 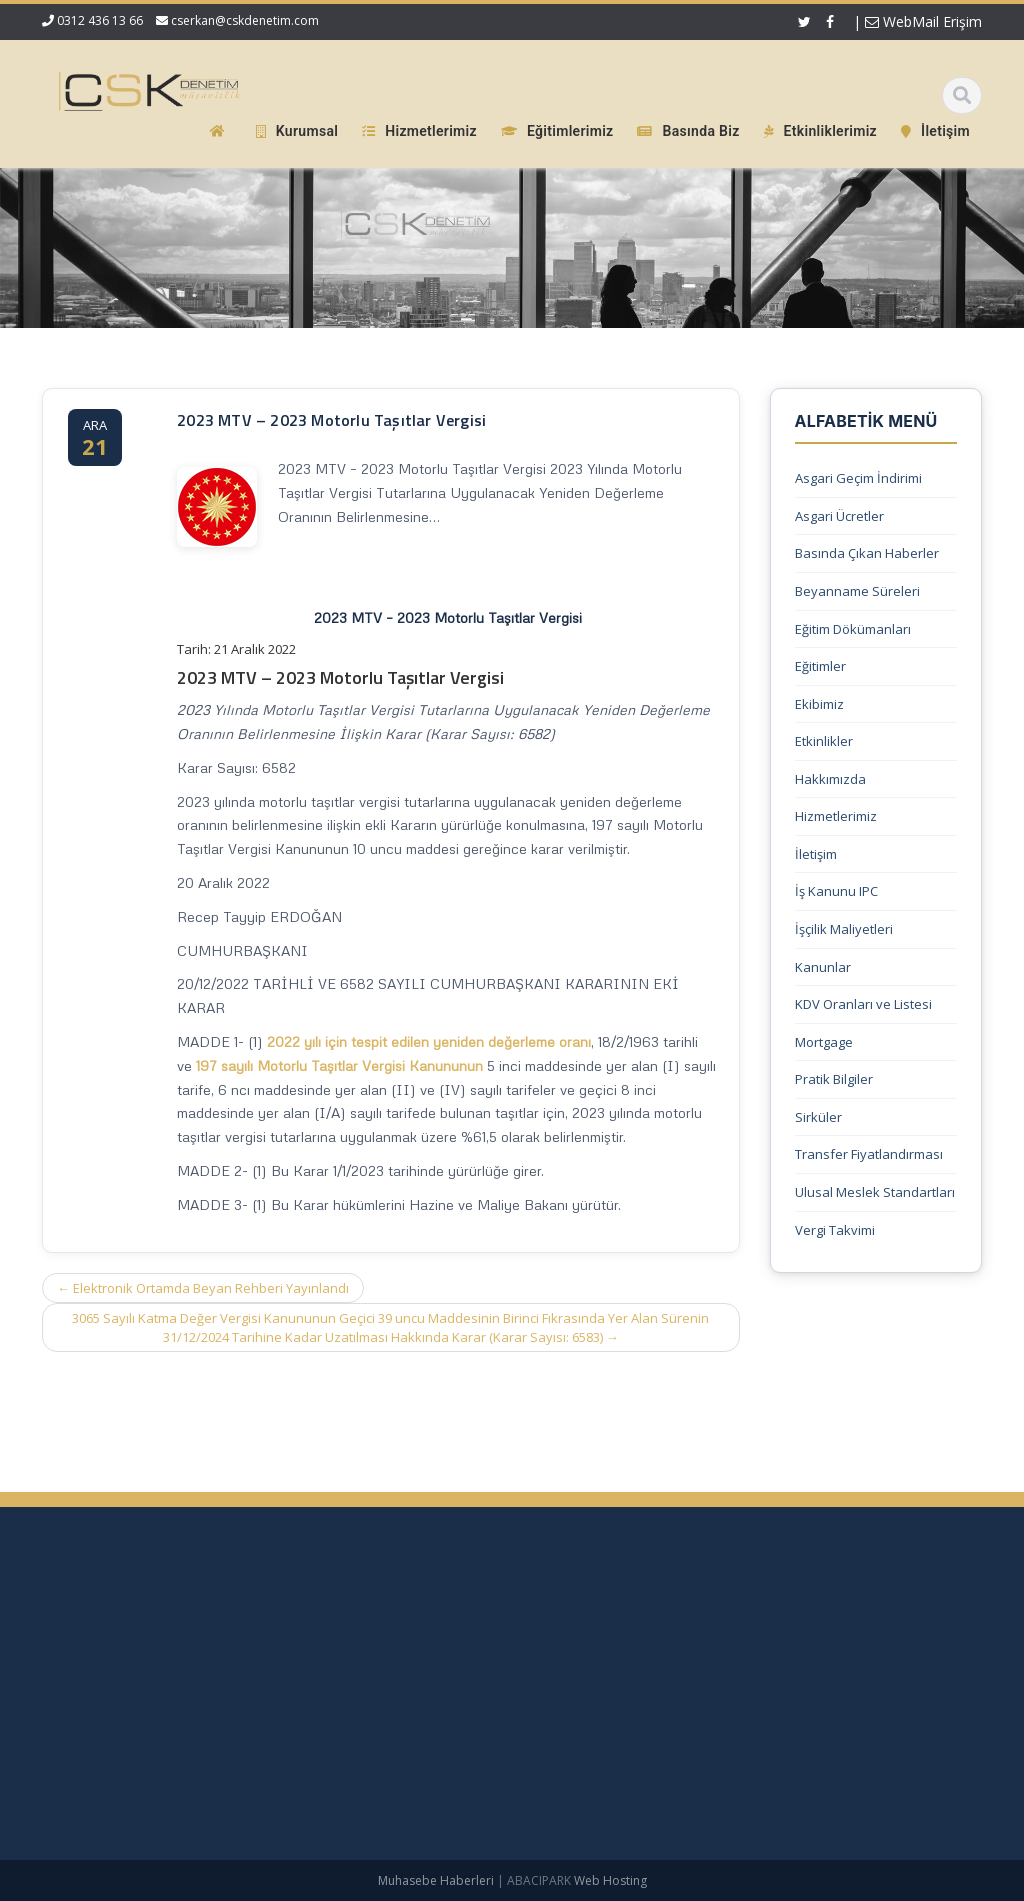 What do you see at coordinates (834, 1079) in the screenshot?
I see `Pratik Bilgiler` at bounding box center [834, 1079].